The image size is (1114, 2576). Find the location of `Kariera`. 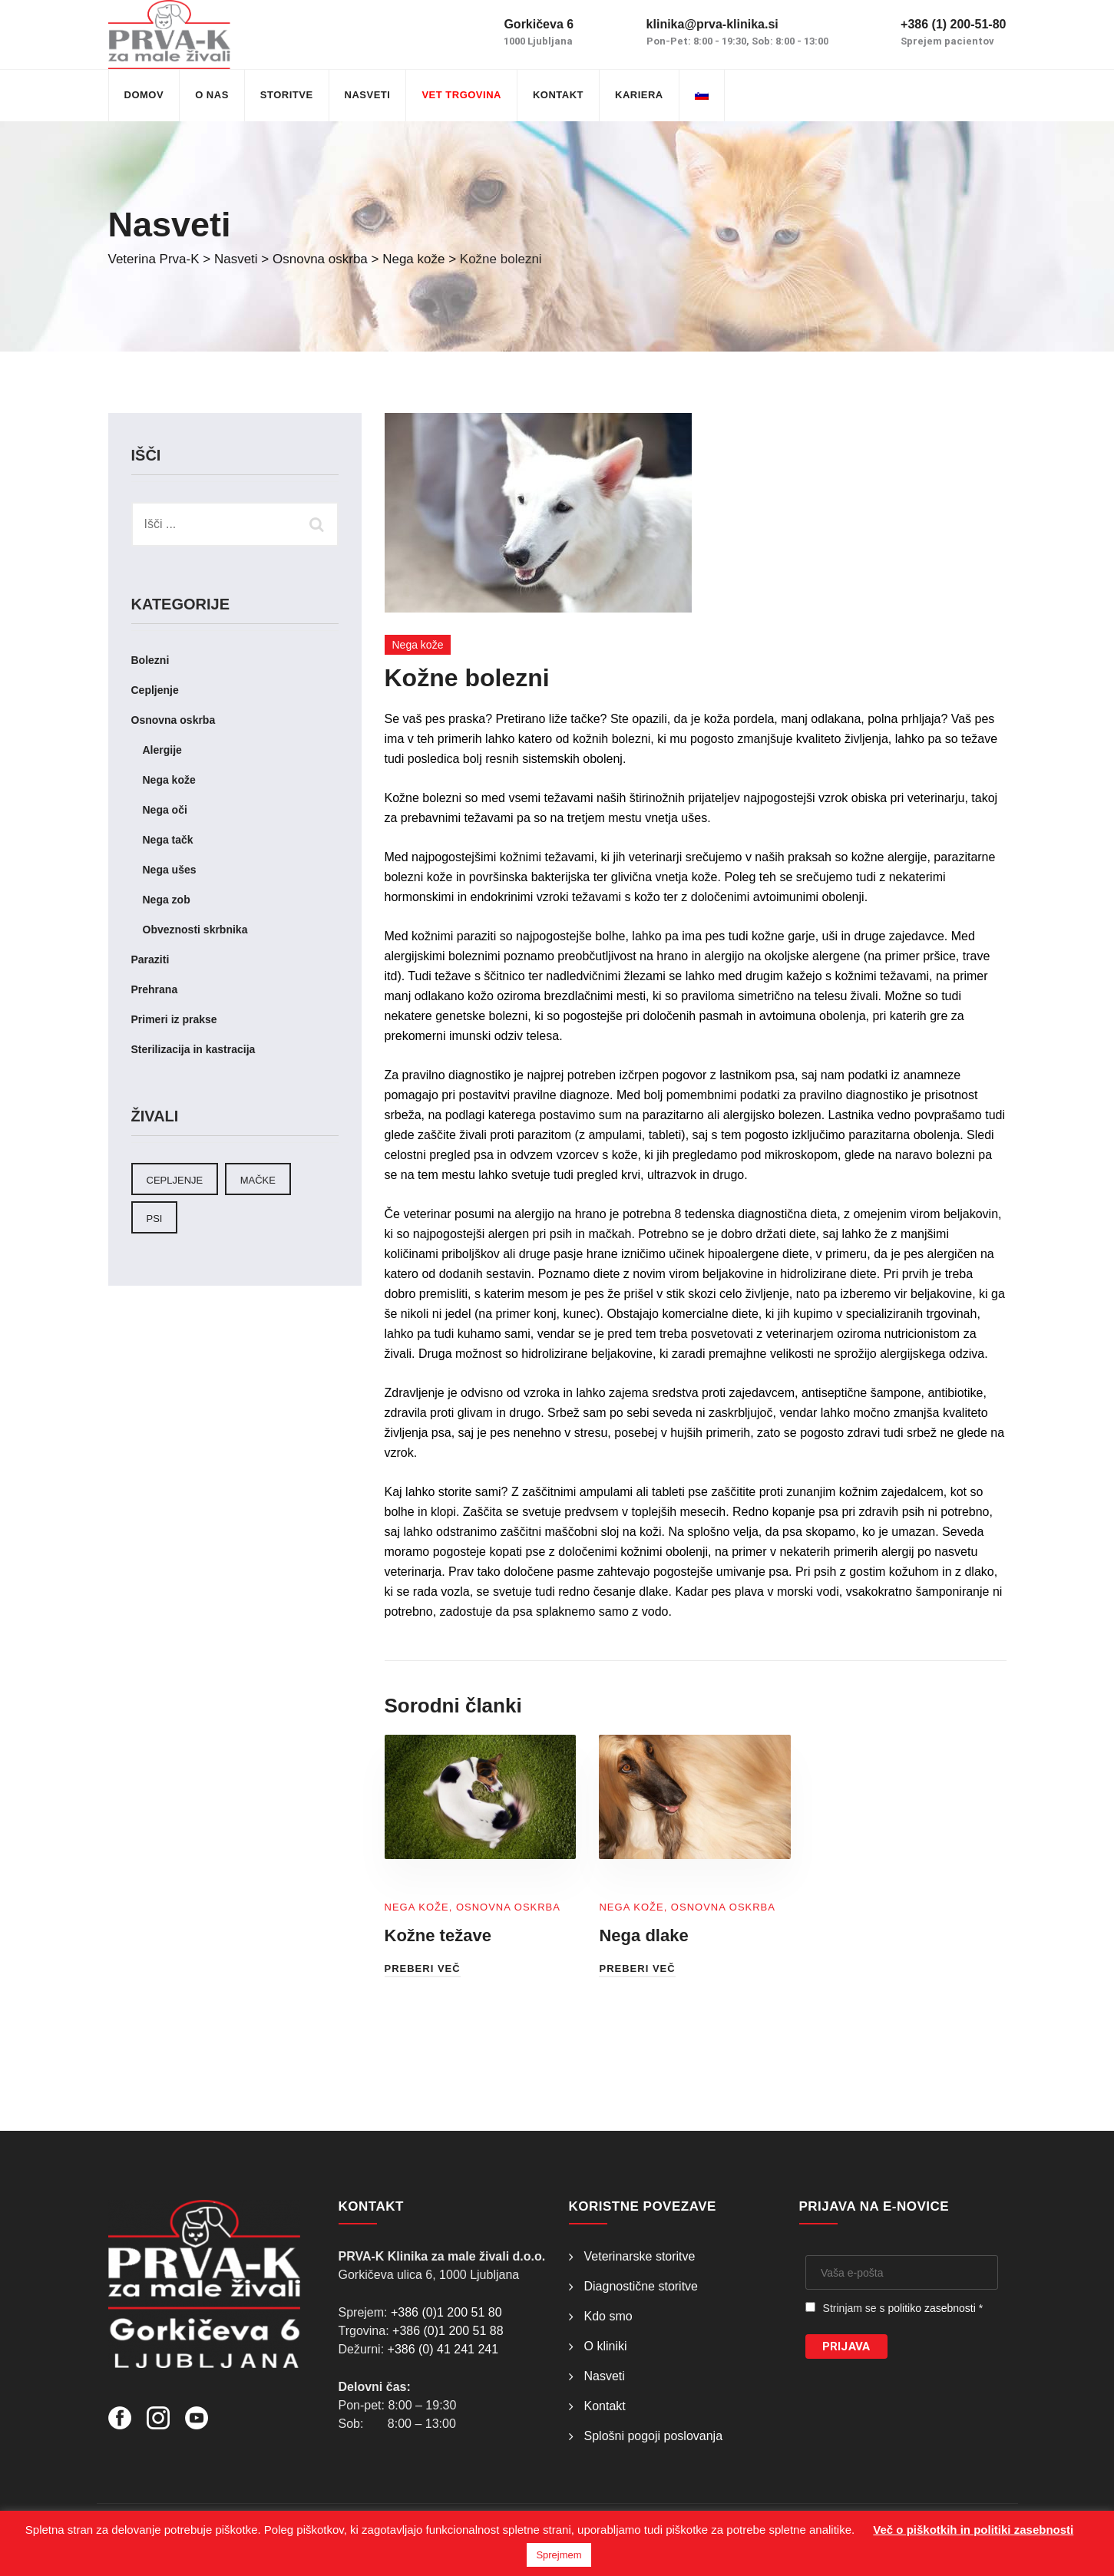

Kariera is located at coordinates (639, 95).